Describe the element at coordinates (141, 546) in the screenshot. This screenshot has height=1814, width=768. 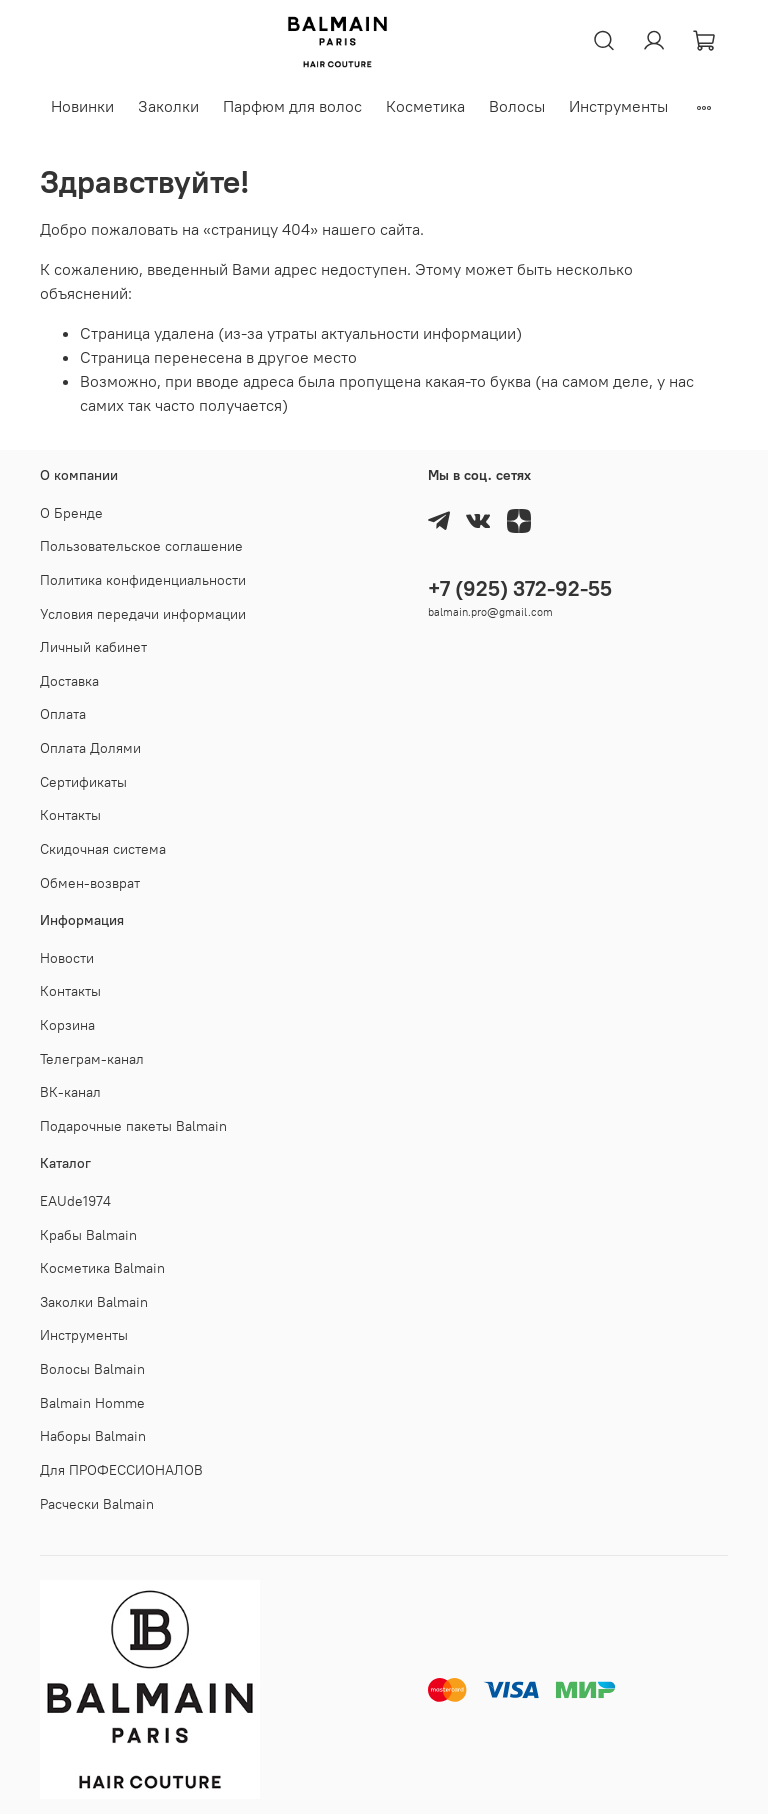
I see `Пользовательское соглашение` at that location.